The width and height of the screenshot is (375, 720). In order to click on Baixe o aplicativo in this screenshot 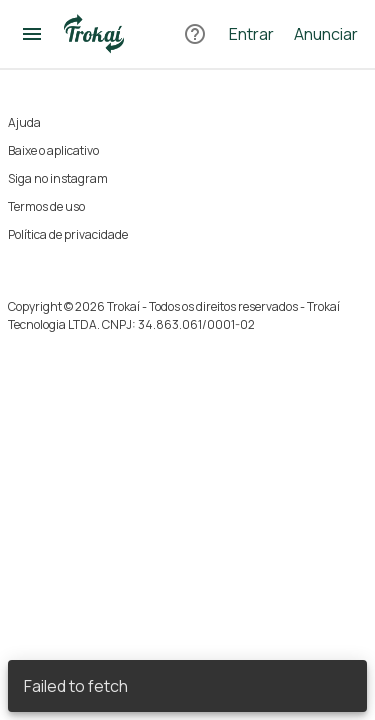, I will do `click(53, 150)`.